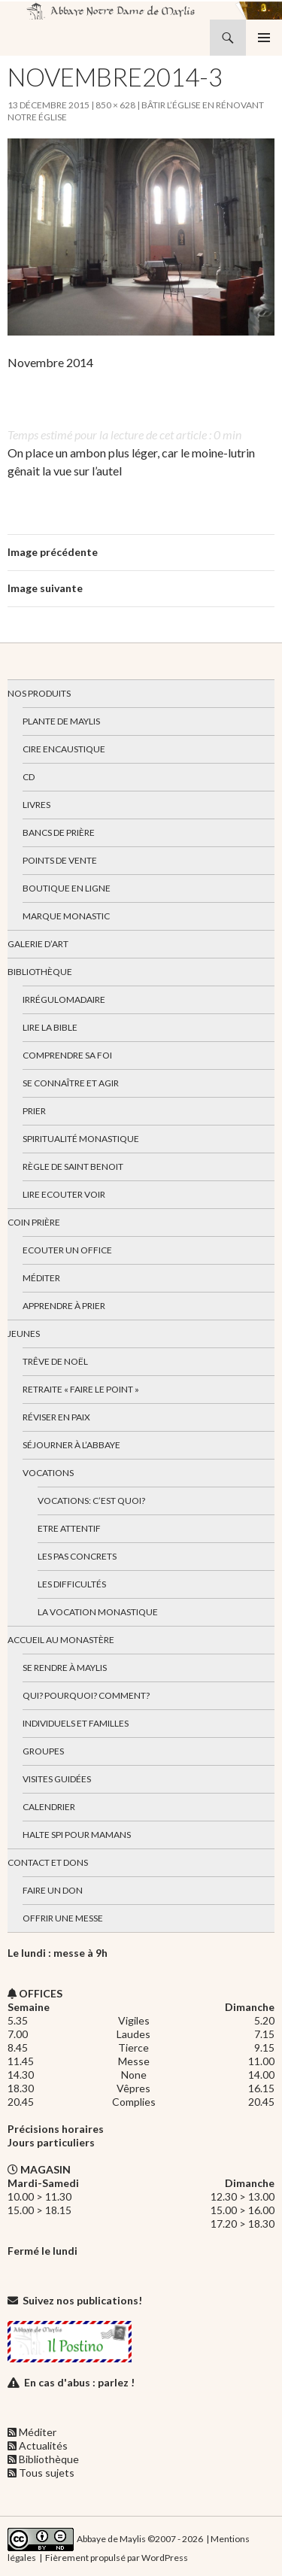 This screenshot has width=282, height=2576. I want to click on Ecouter un office, so click(67, 1250).